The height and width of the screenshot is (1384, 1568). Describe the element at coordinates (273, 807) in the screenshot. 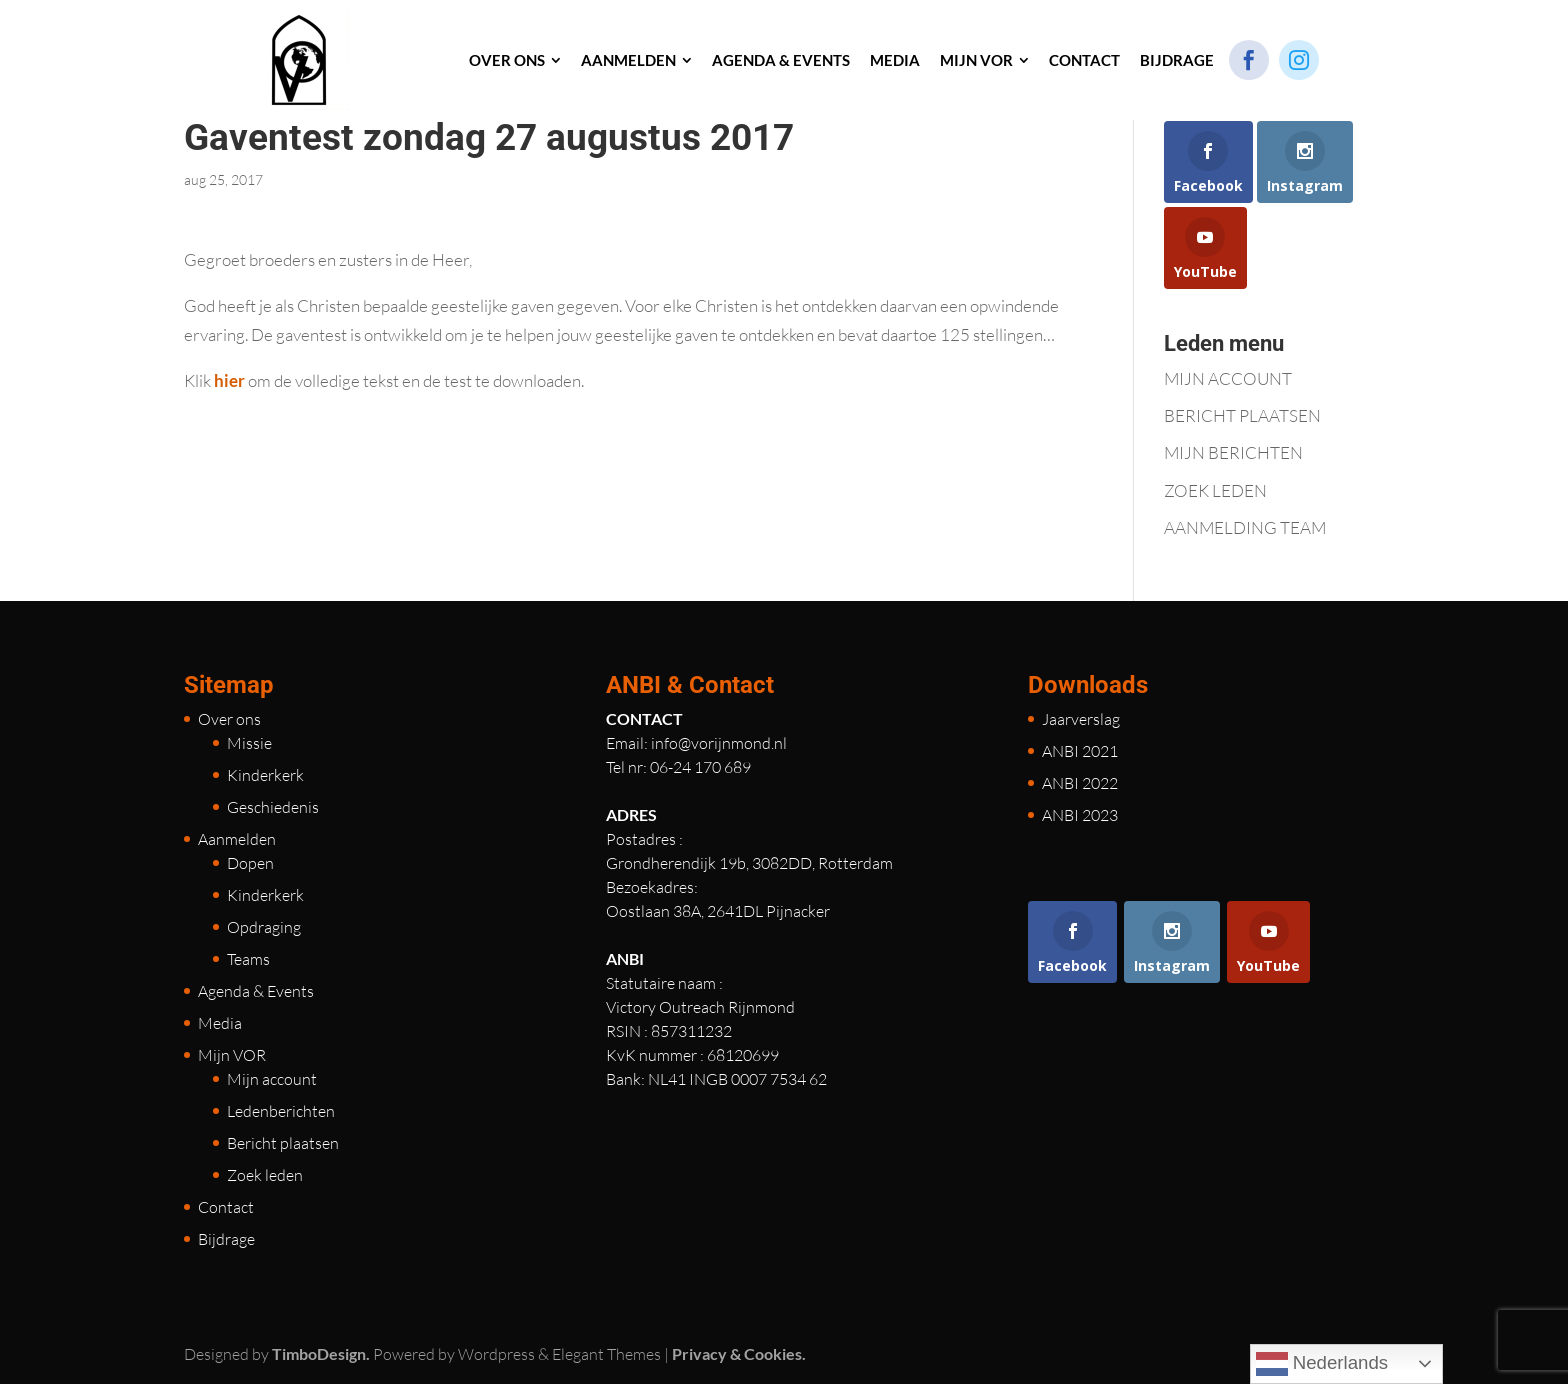

I see `Geschiedenis` at that location.